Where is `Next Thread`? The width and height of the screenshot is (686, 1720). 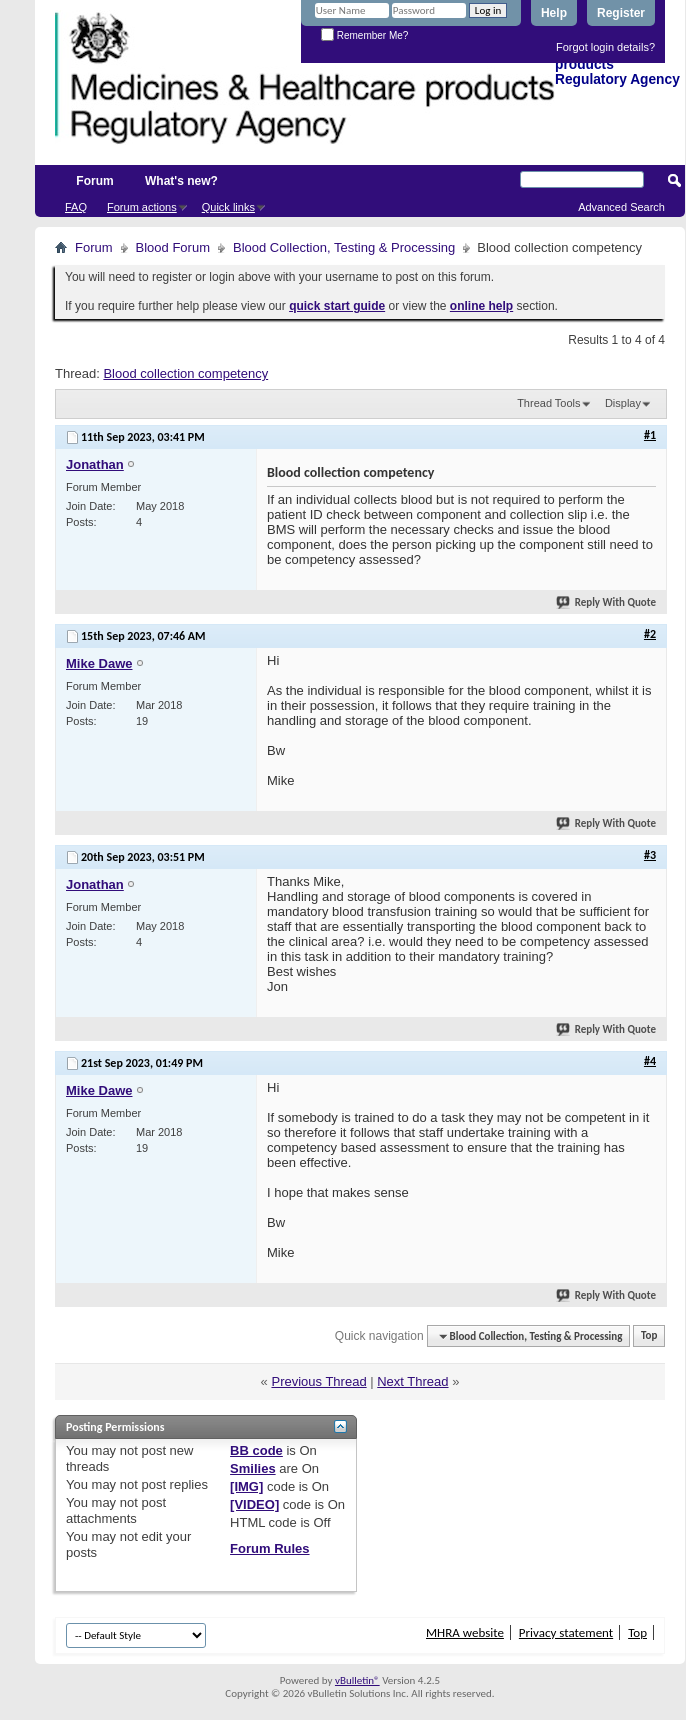 Next Thread is located at coordinates (412, 1381).